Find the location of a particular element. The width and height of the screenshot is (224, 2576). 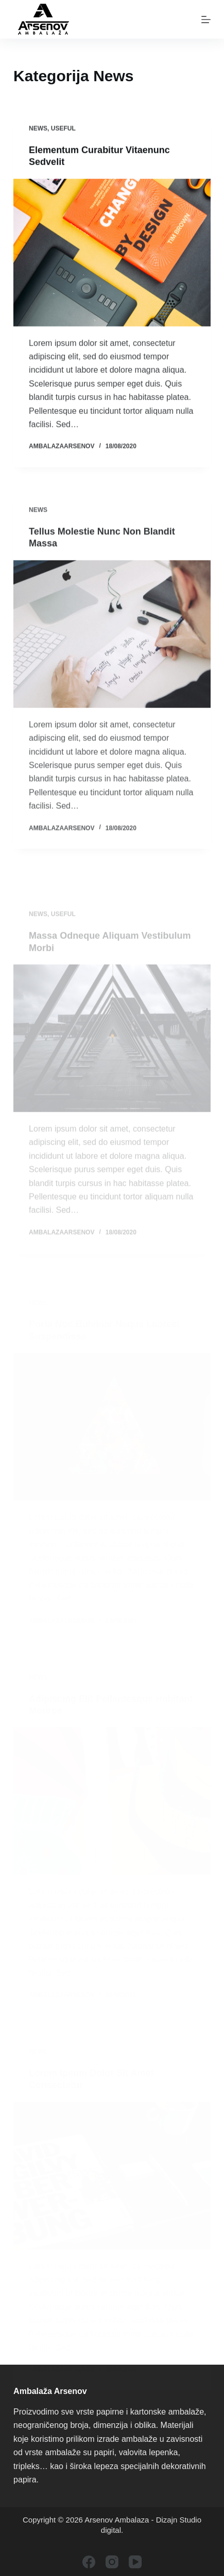

News is located at coordinates (38, 128).